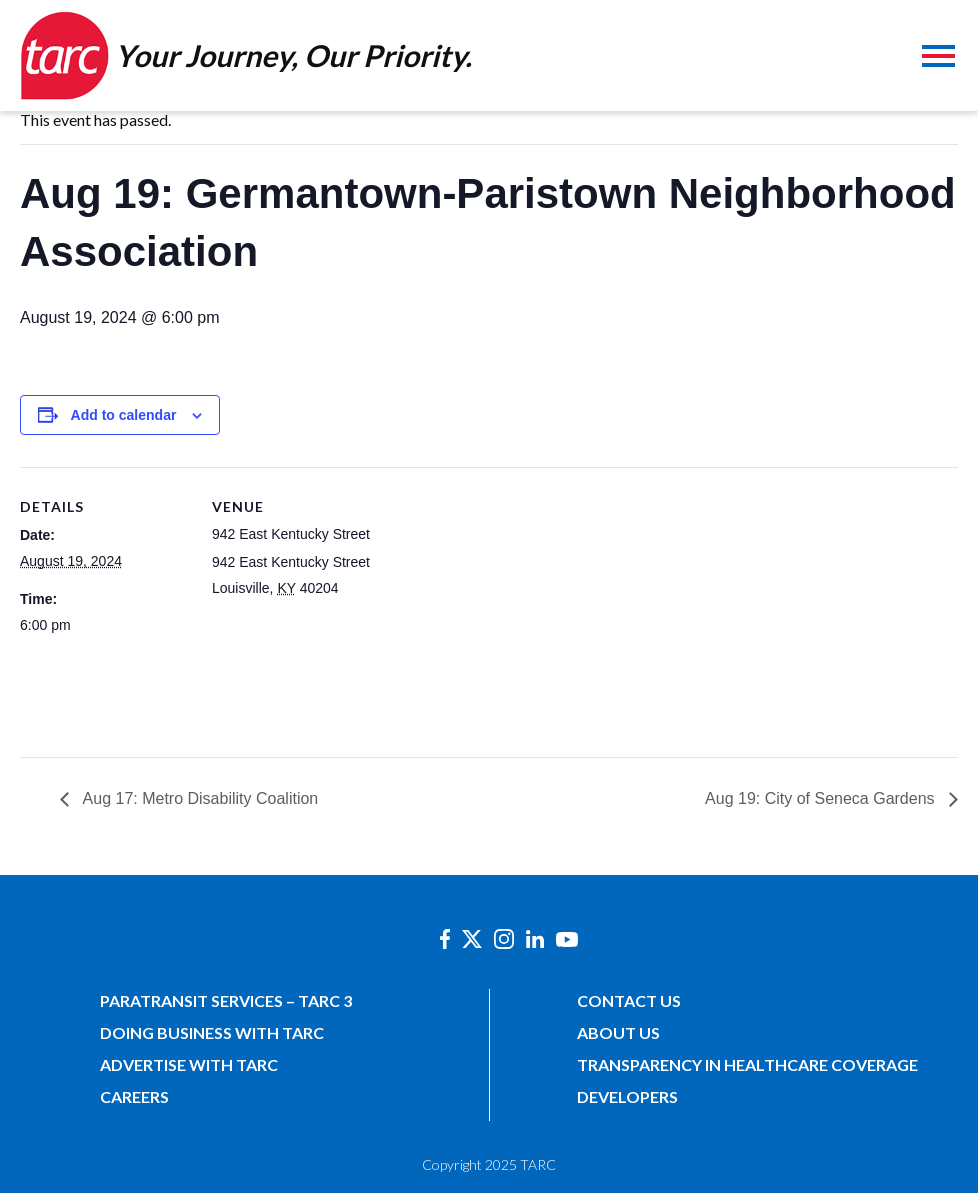 The image size is (978, 1193). What do you see at coordinates (627, 1096) in the screenshot?
I see `Developers` at bounding box center [627, 1096].